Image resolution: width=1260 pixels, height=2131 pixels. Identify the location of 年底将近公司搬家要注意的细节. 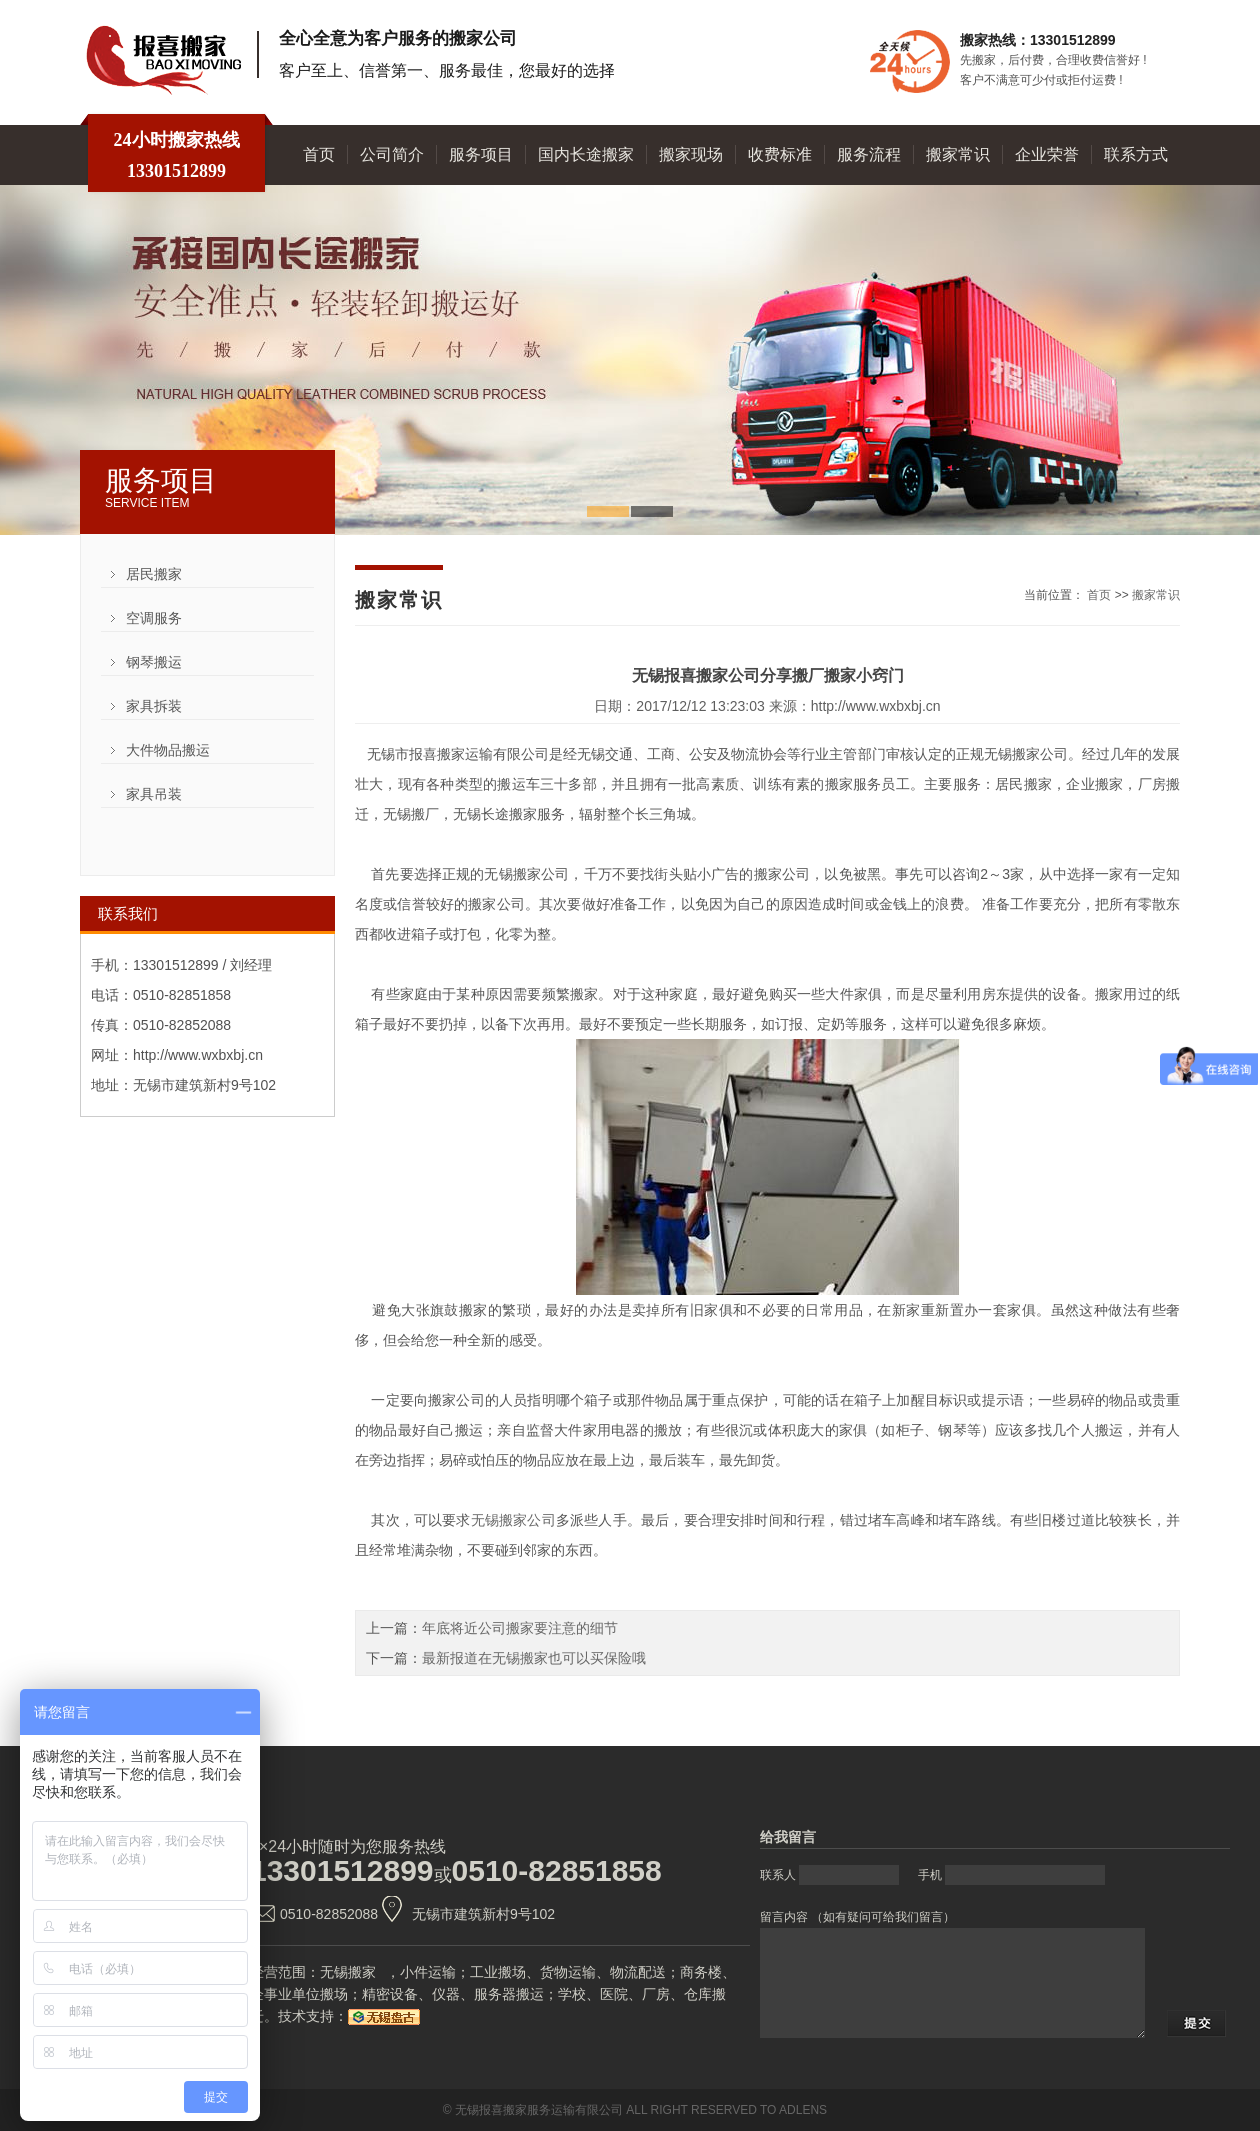
(520, 1628).